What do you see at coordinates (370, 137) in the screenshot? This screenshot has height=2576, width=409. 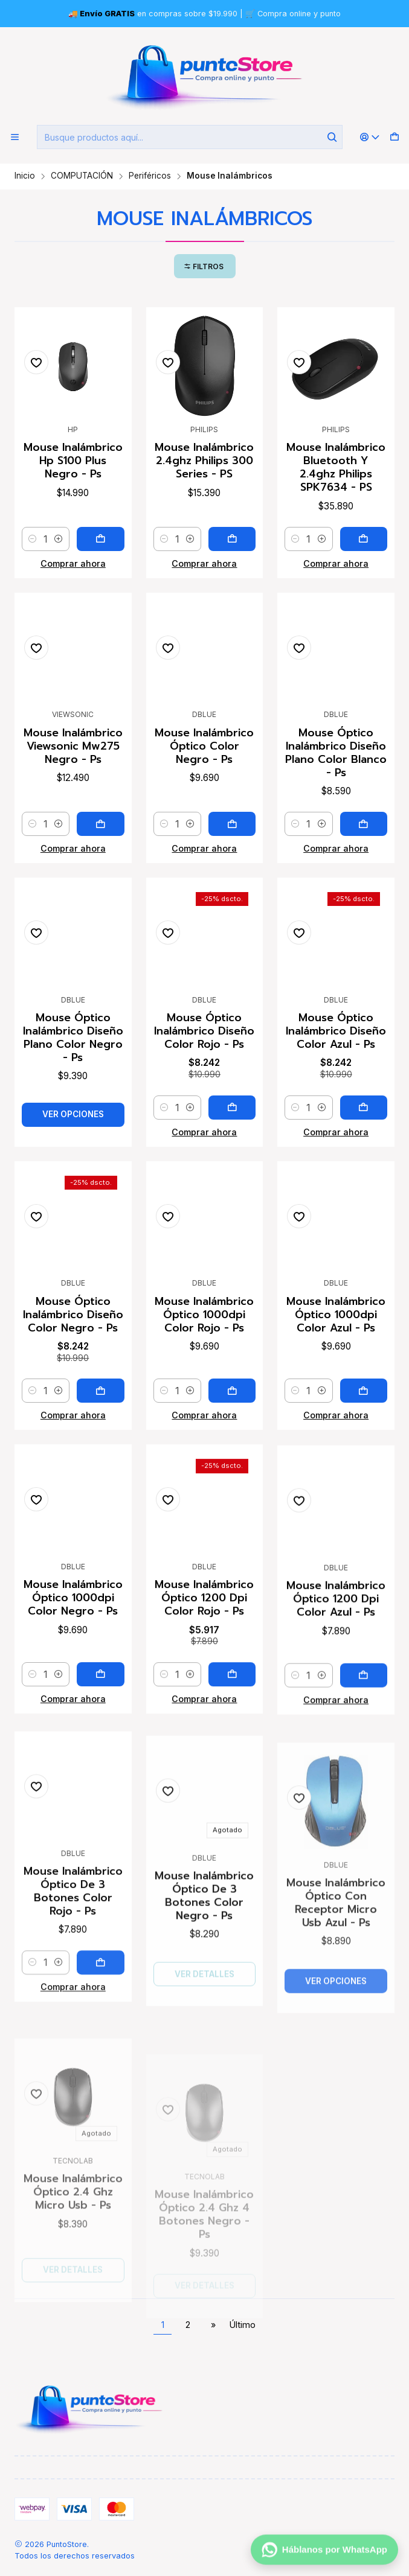 I see `[Acceso]` at bounding box center [370, 137].